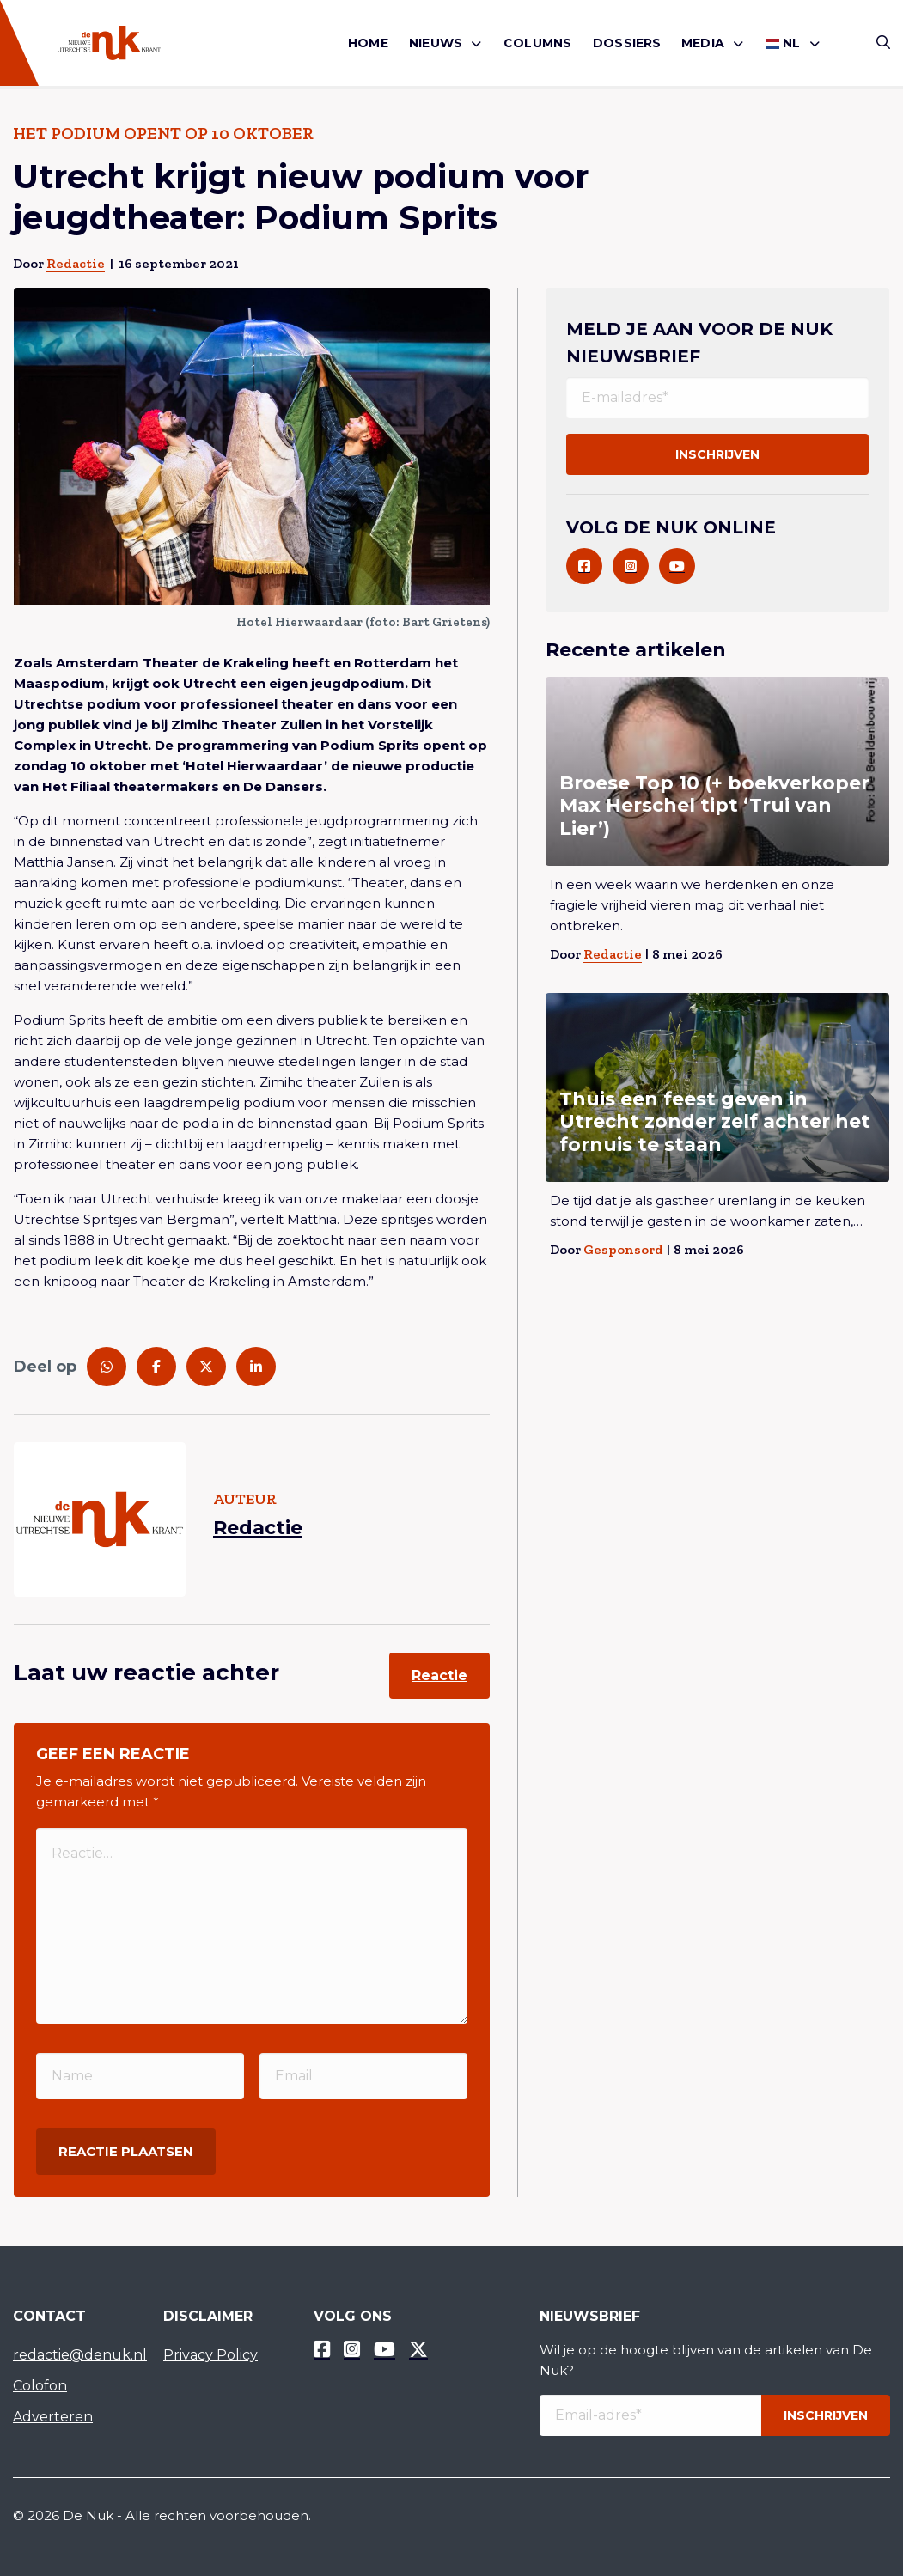 The image size is (903, 2576). Describe the element at coordinates (368, 43) in the screenshot. I see `[menuitem]` at that location.